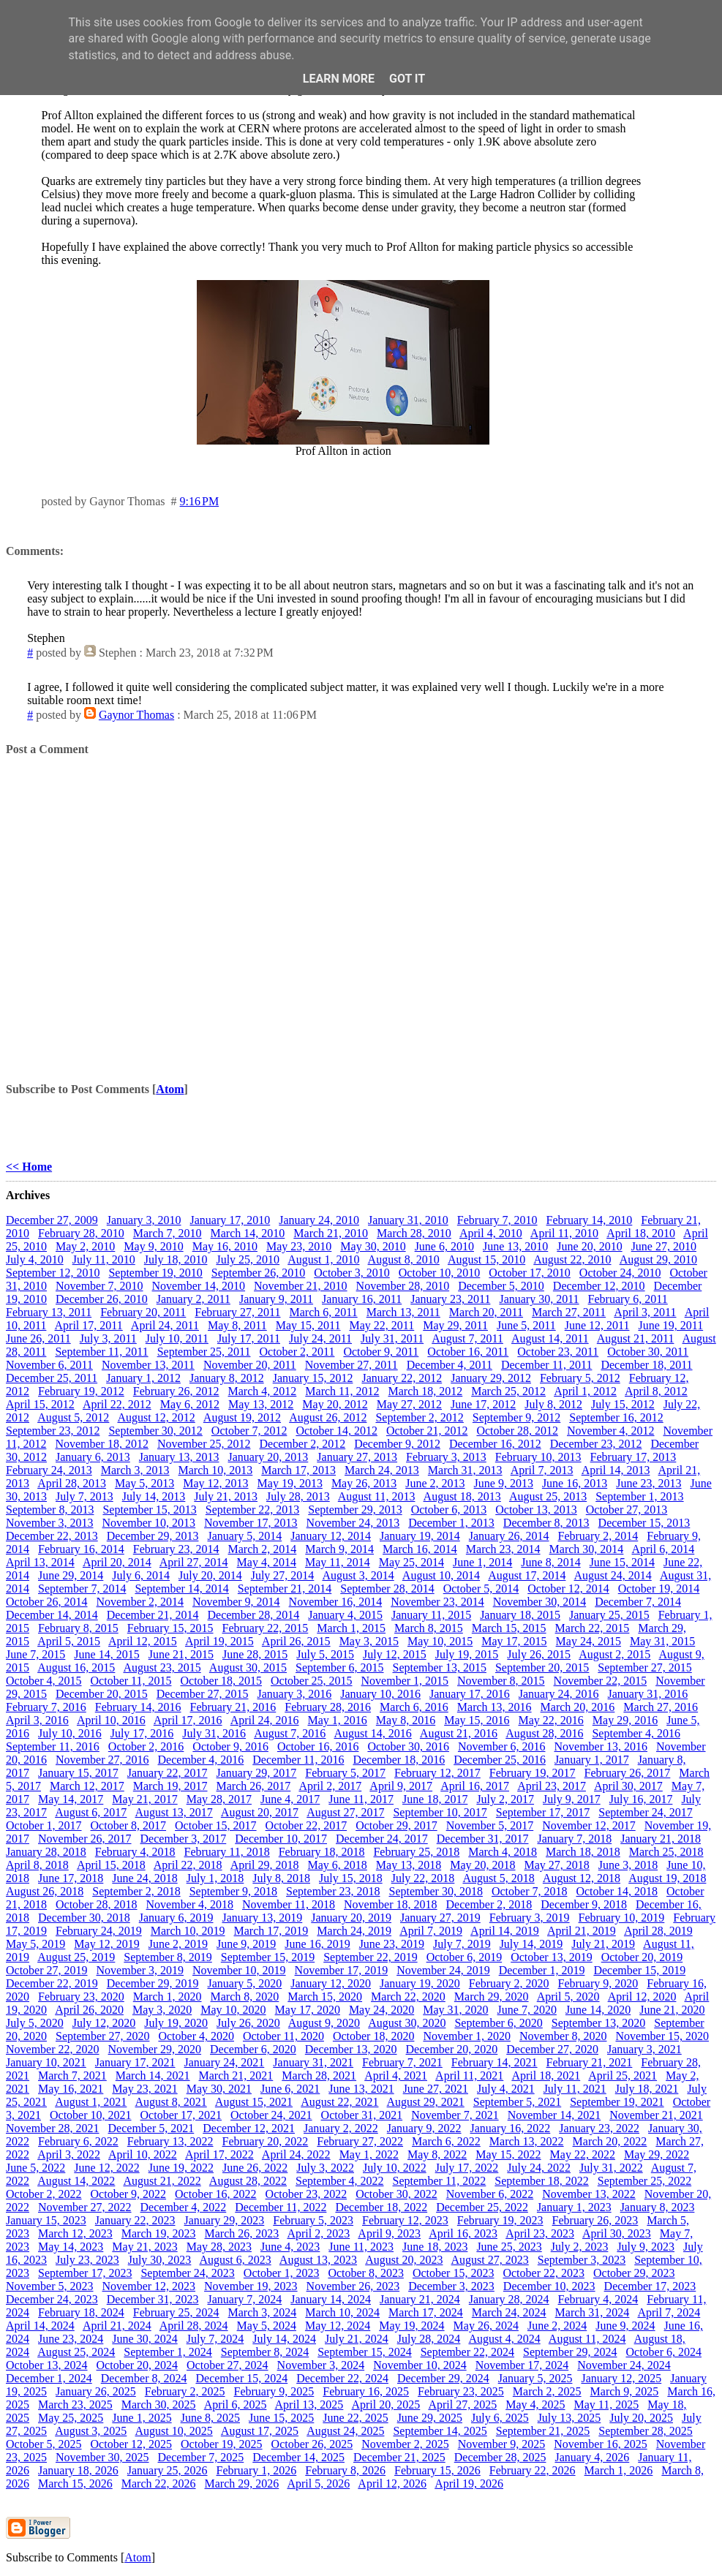 This screenshot has height=2576, width=722. I want to click on January 7, 2024, so click(244, 2299).